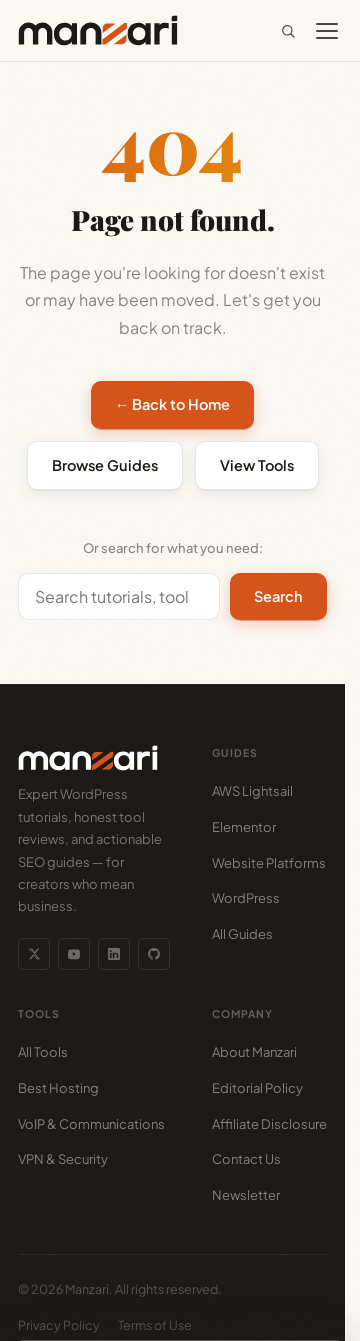 The width and height of the screenshot is (360, 1341). Describe the element at coordinates (43, 1052) in the screenshot. I see `All Tools` at that location.